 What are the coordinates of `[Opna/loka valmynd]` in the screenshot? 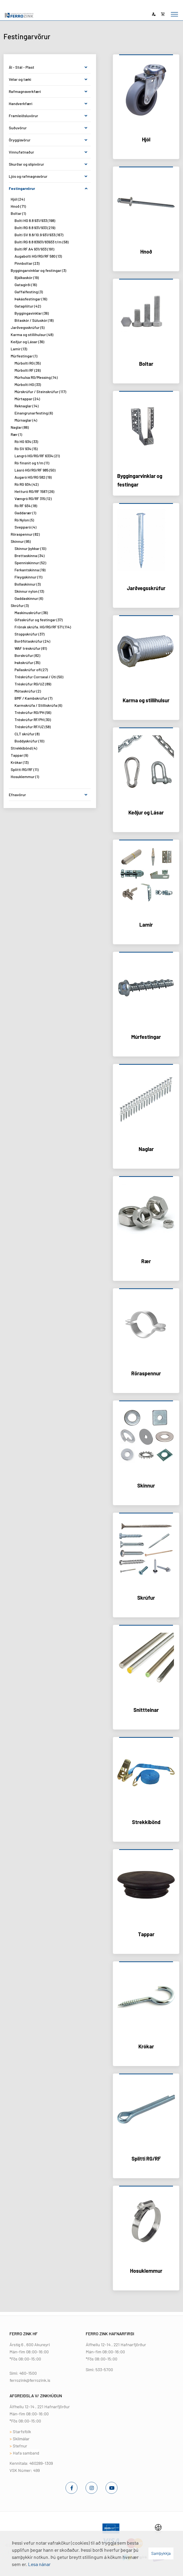 It's located at (174, 14).